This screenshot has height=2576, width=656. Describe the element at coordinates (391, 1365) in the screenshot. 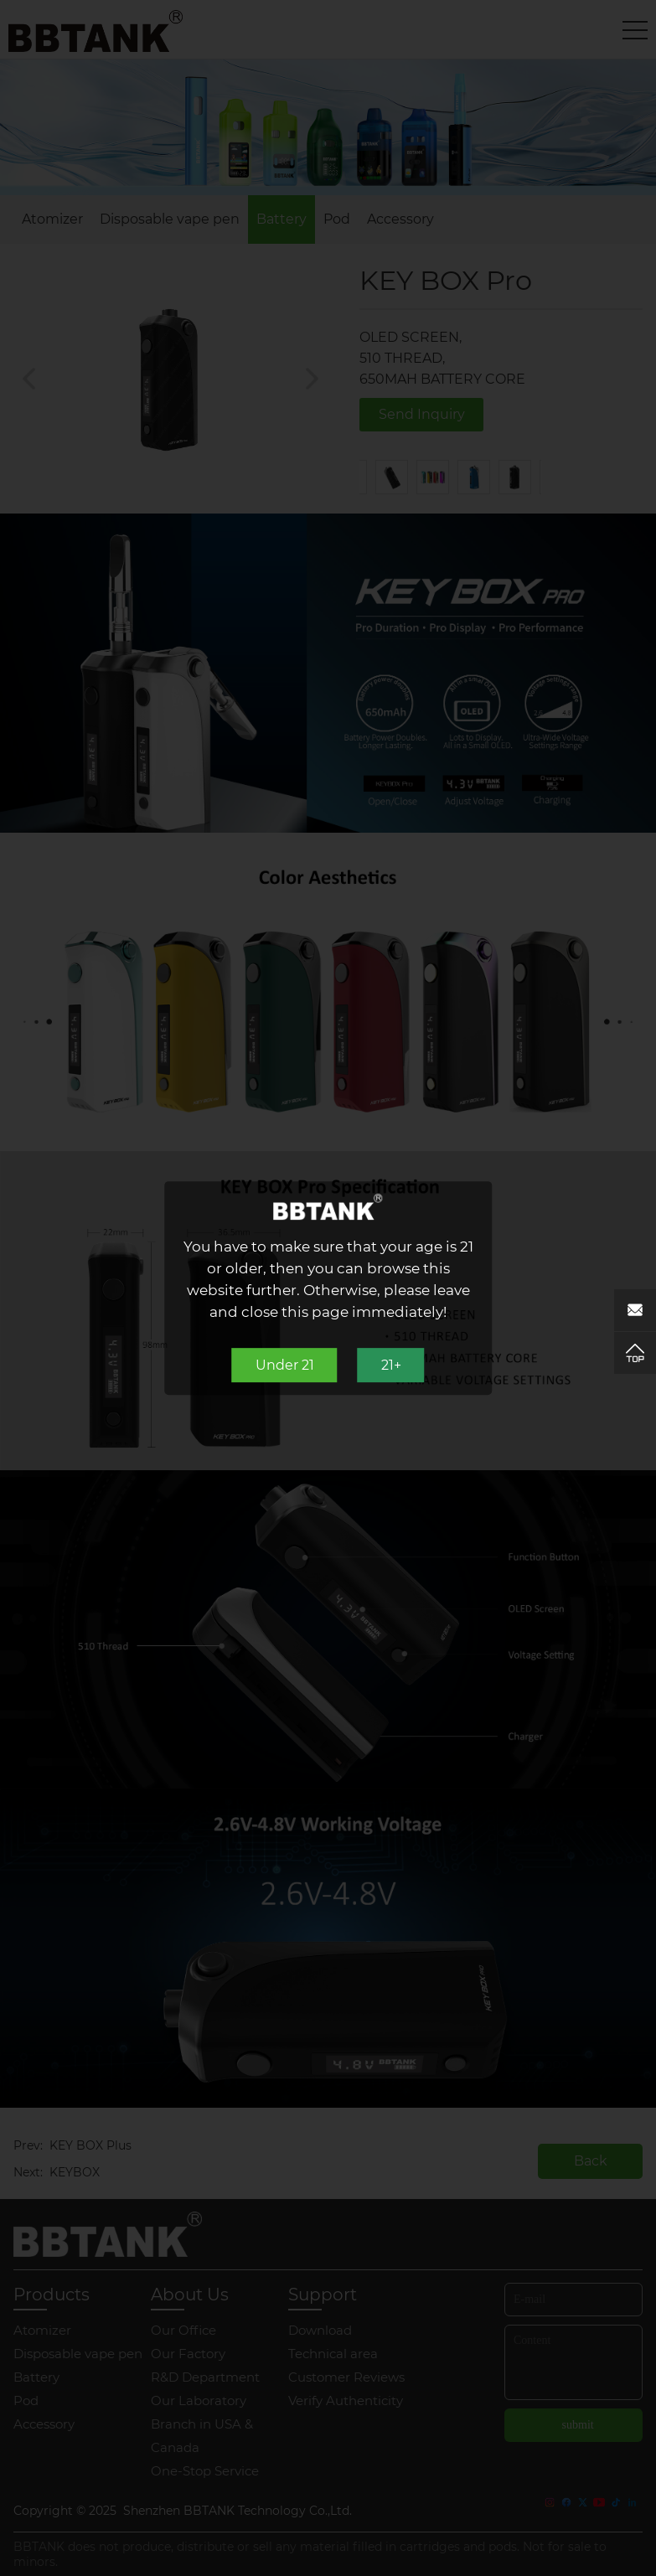

I see `21+` at that location.